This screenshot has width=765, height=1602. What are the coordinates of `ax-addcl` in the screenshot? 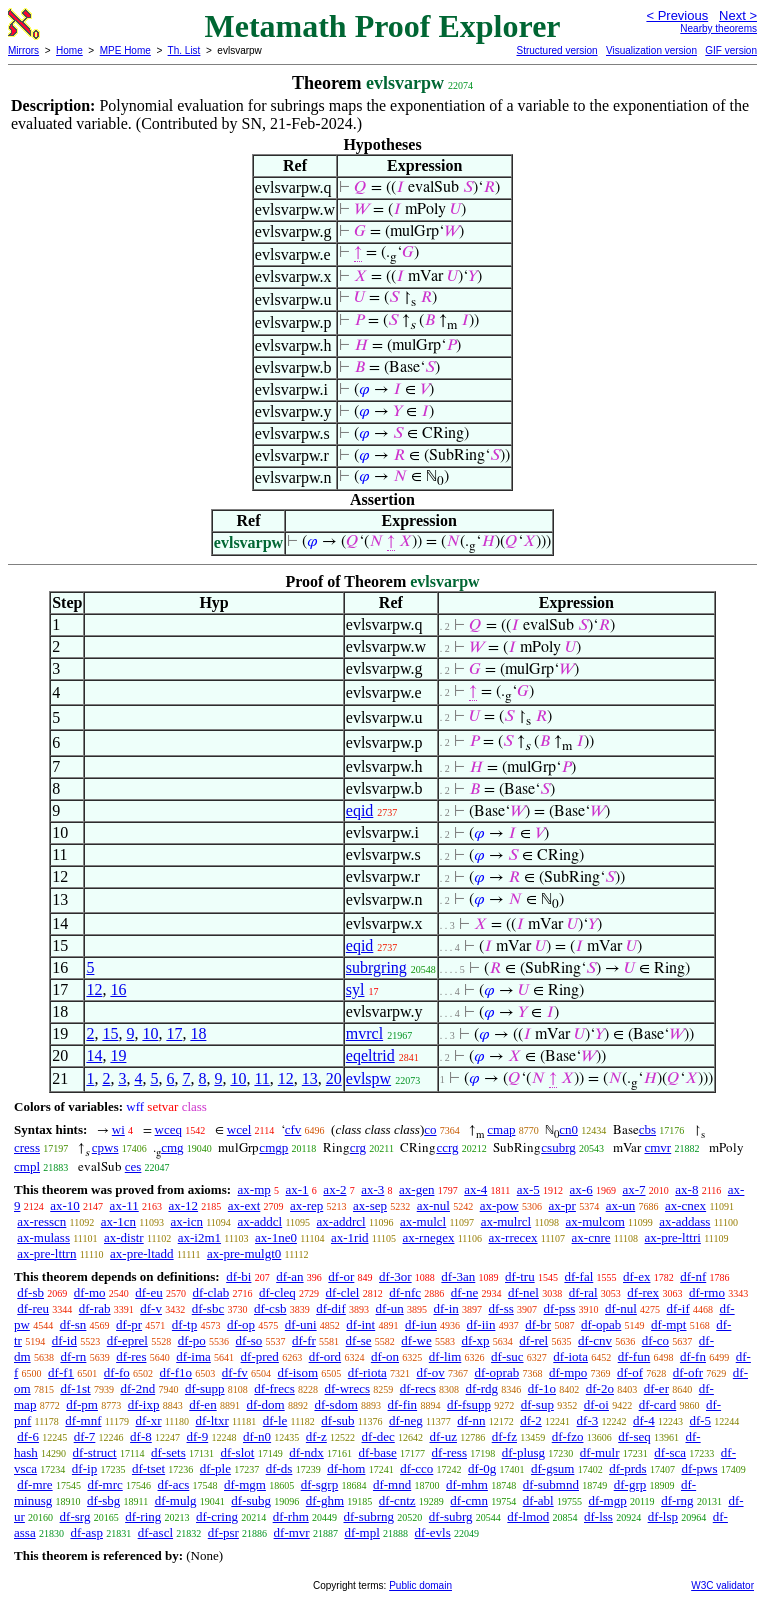 It's located at (259, 1221).